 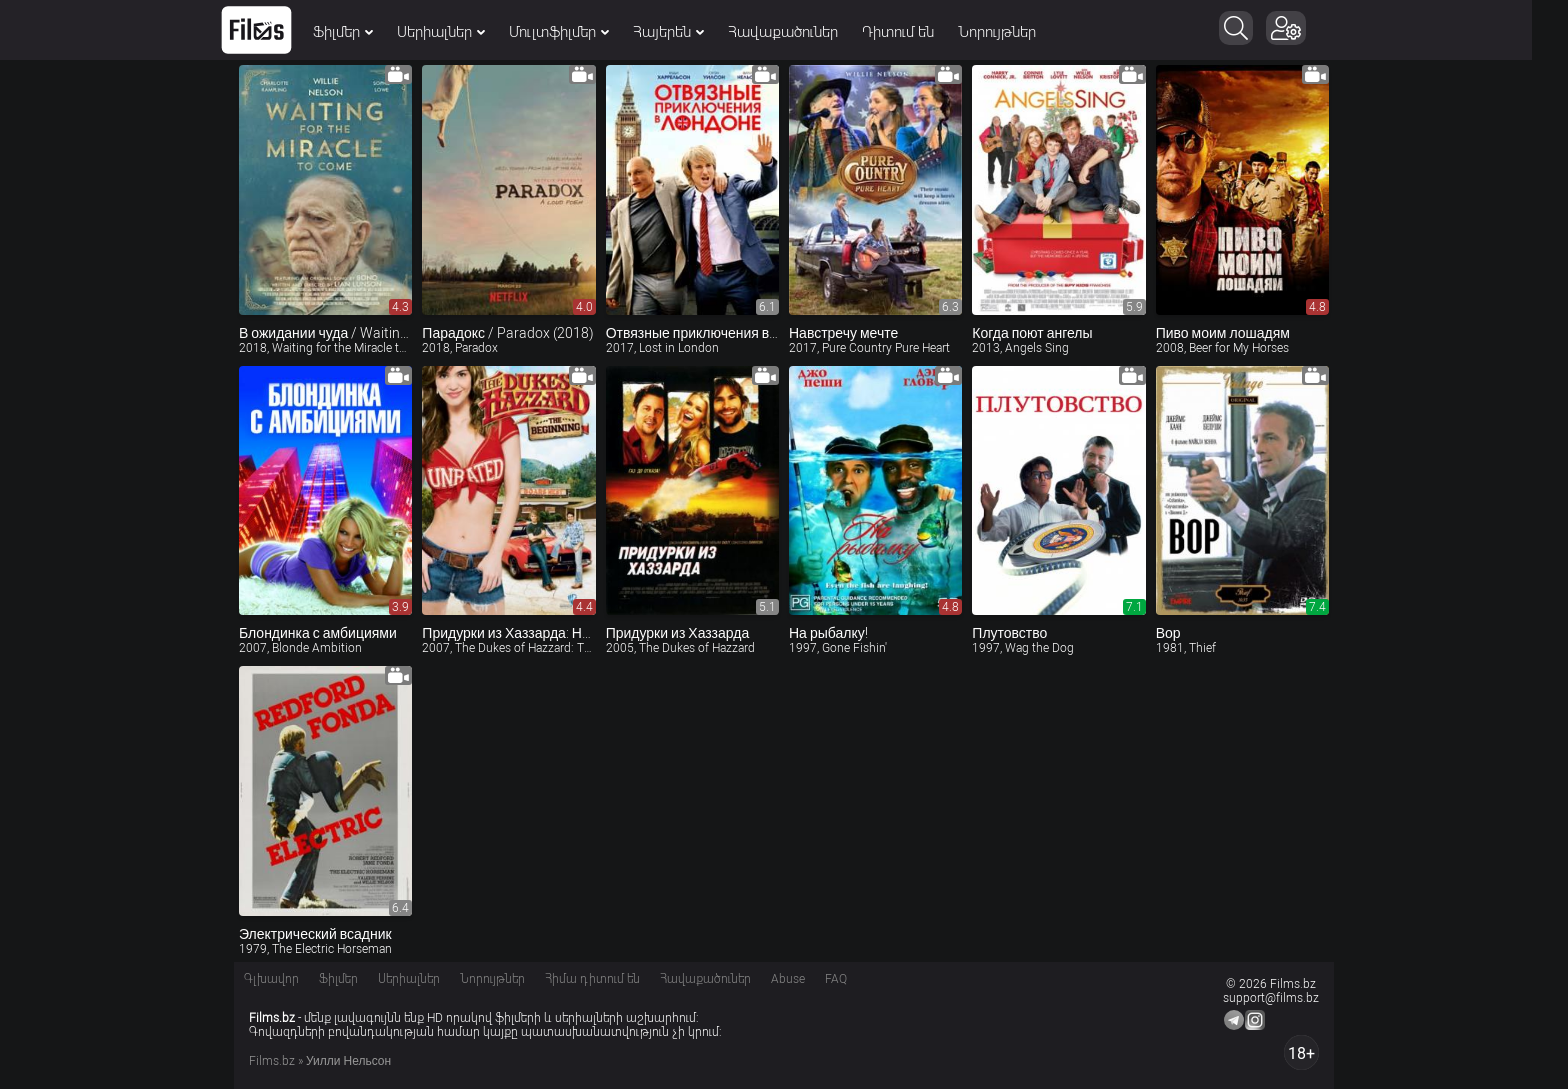 I want to click on Հավաքածուներ, so click(x=801, y=32).